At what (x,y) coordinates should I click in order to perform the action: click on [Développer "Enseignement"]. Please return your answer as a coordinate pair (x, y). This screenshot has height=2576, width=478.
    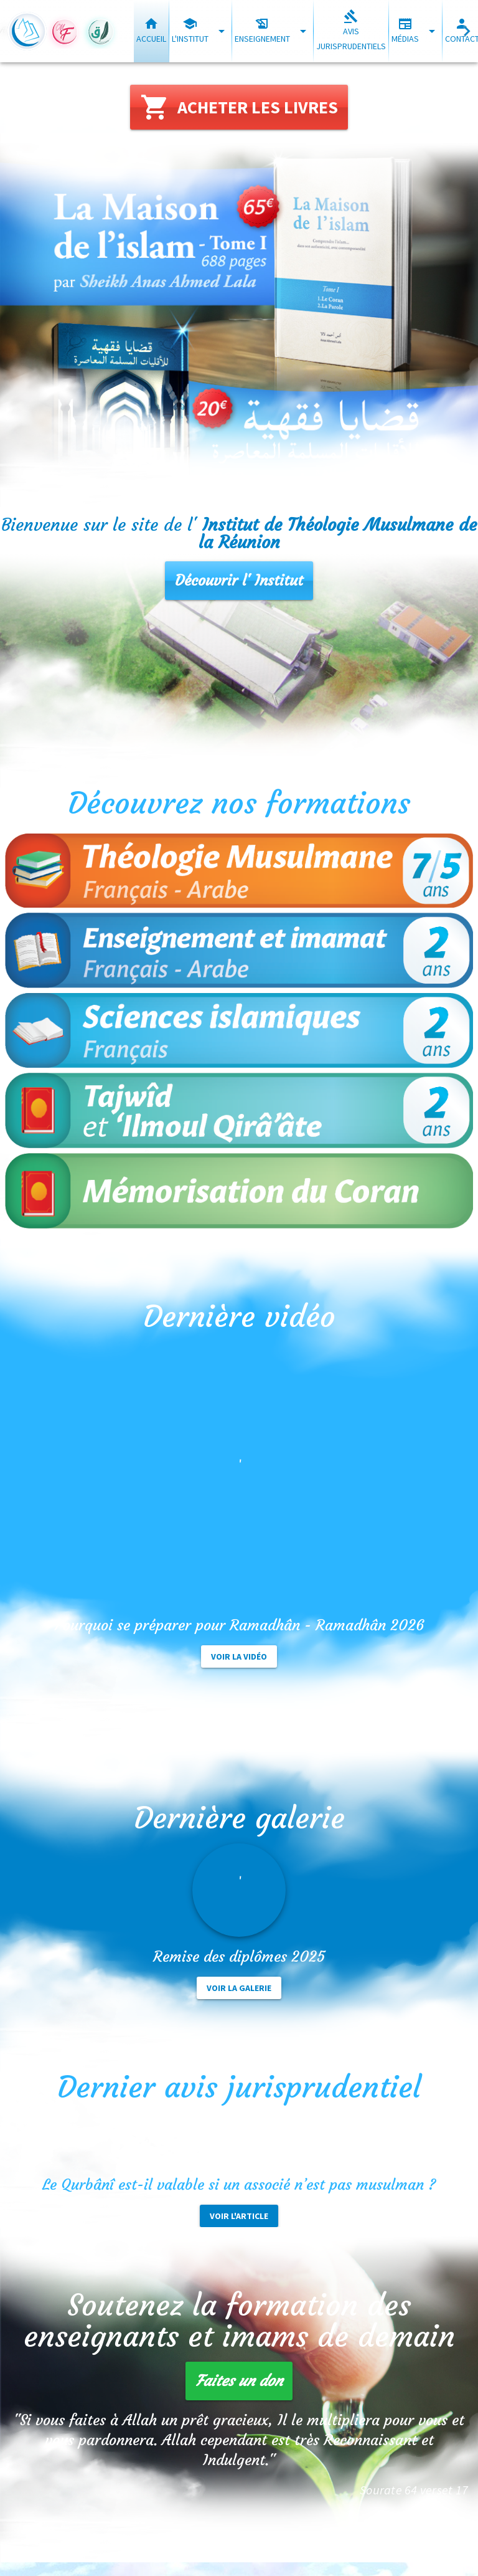
    Looking at the image, I should click on (303, 31).